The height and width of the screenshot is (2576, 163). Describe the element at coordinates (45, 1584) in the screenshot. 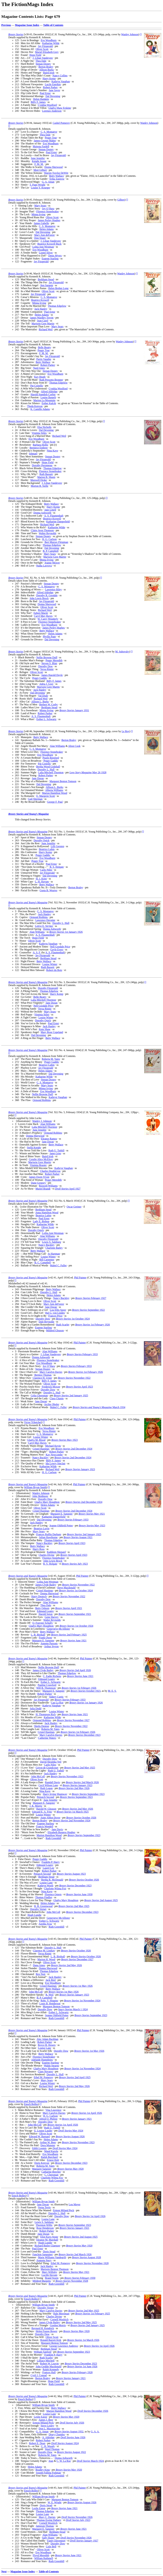

I see `James Clyde Bailey` at that location.